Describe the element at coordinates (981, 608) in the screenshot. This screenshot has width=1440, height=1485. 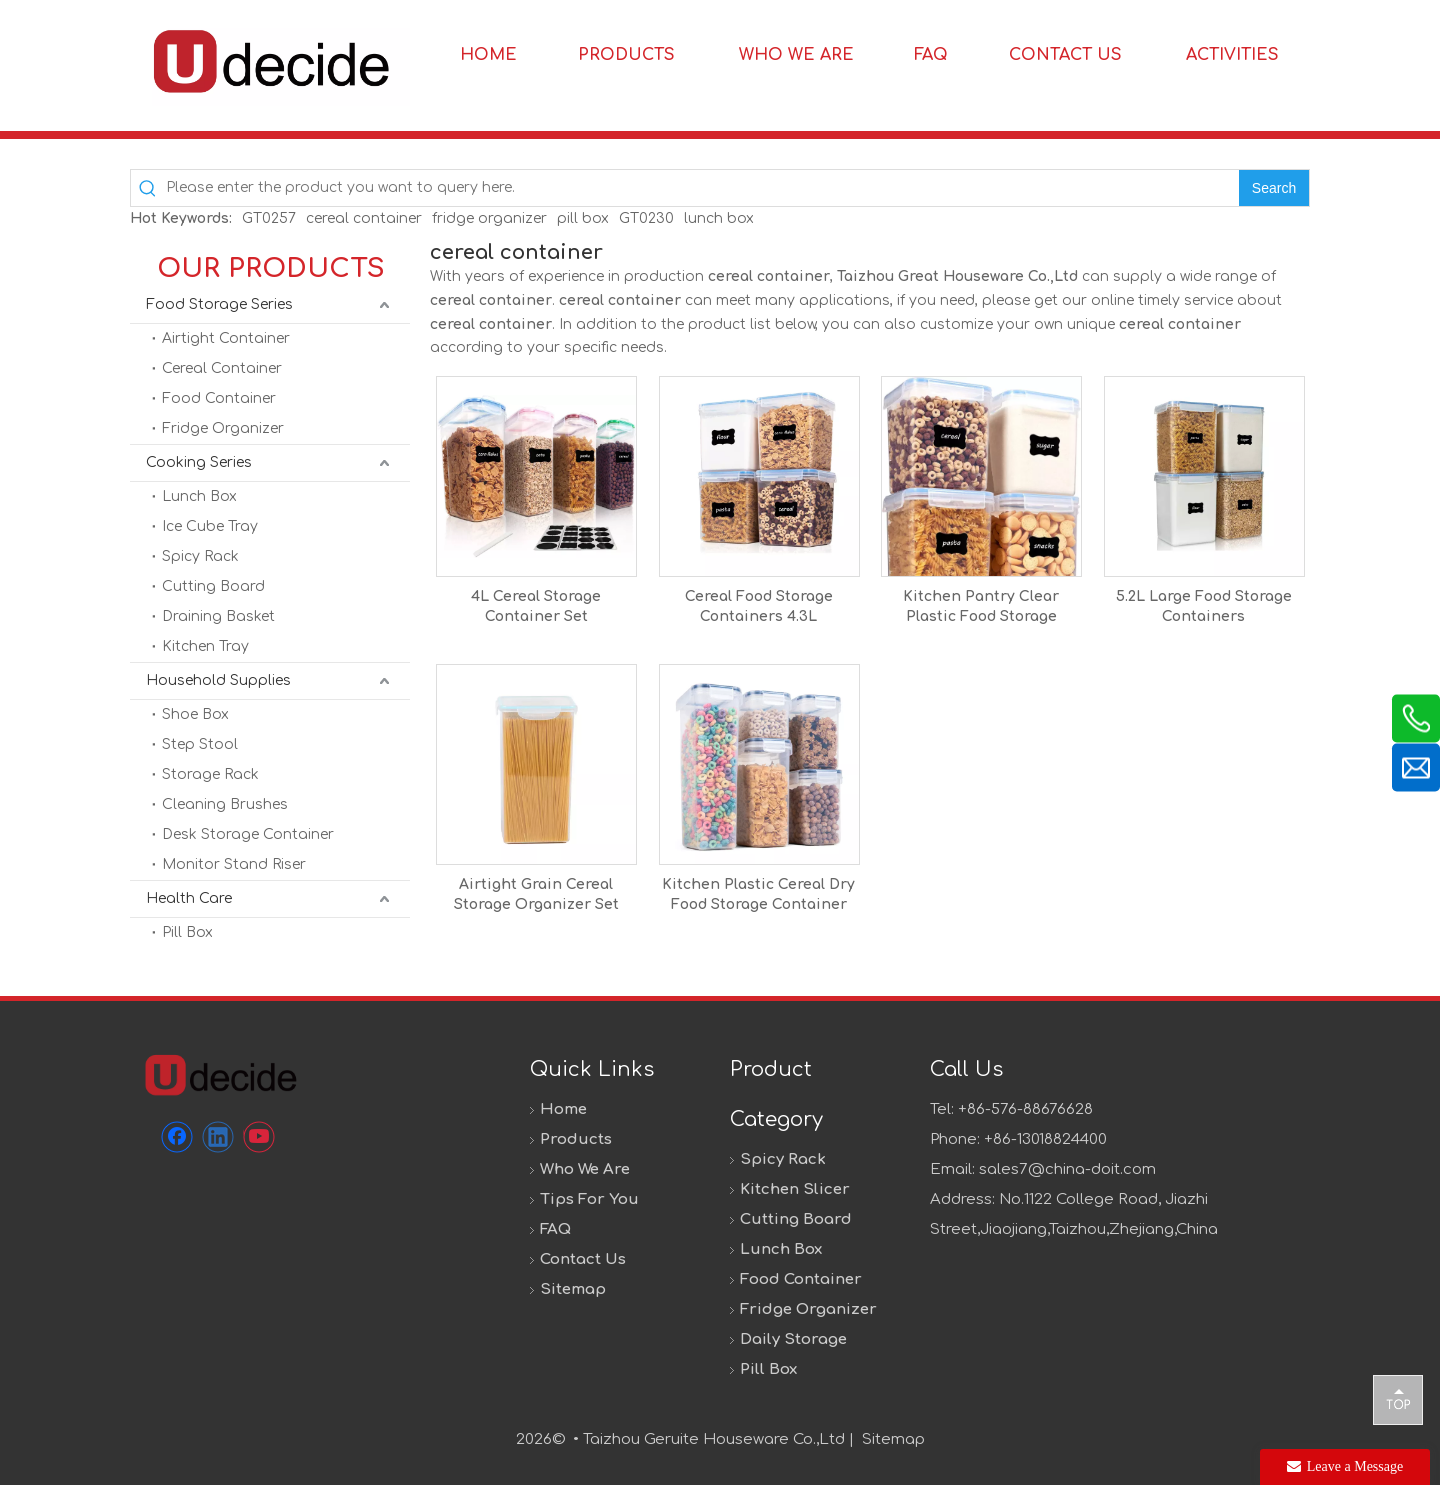
I see `Kitchen Pantry Clear Plastic Food Storage Containers for Flour` at that location.